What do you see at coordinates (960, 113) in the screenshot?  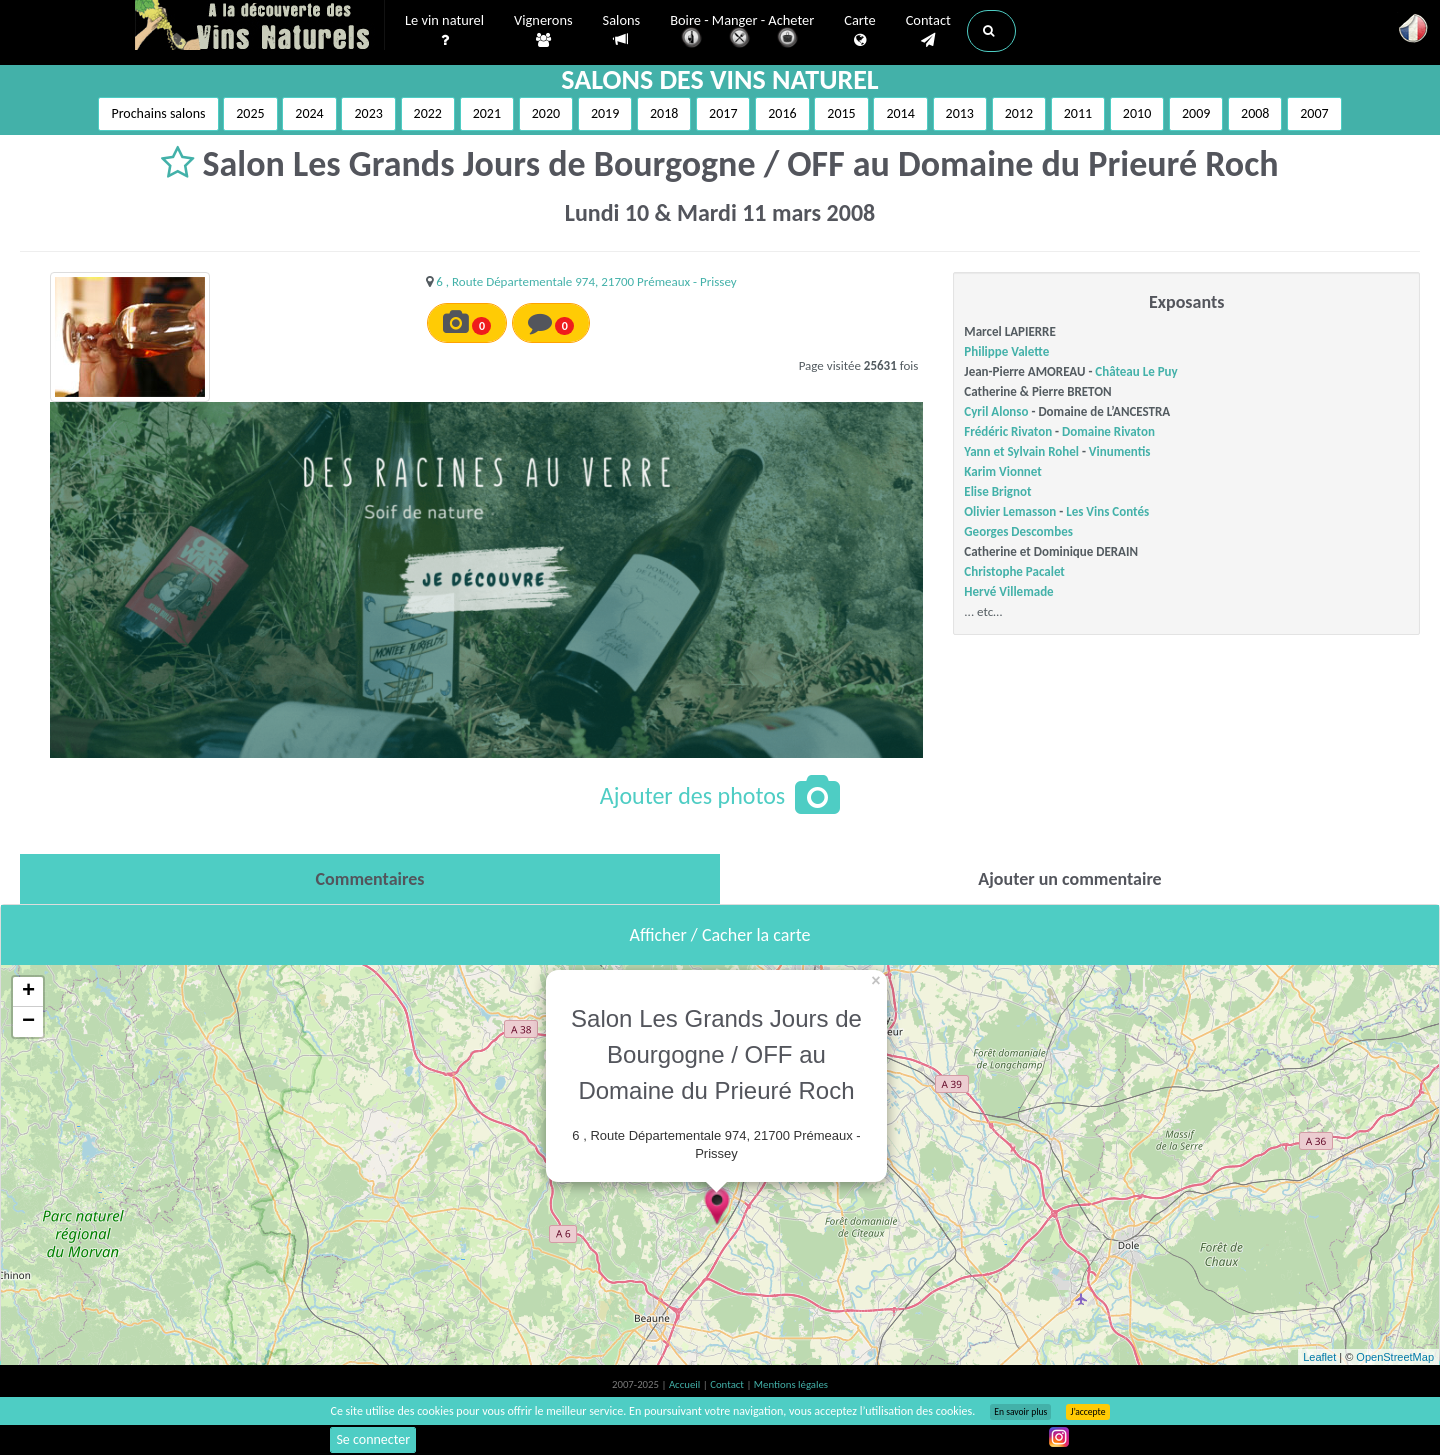 I see `2013` at bounding box center [960, 113].